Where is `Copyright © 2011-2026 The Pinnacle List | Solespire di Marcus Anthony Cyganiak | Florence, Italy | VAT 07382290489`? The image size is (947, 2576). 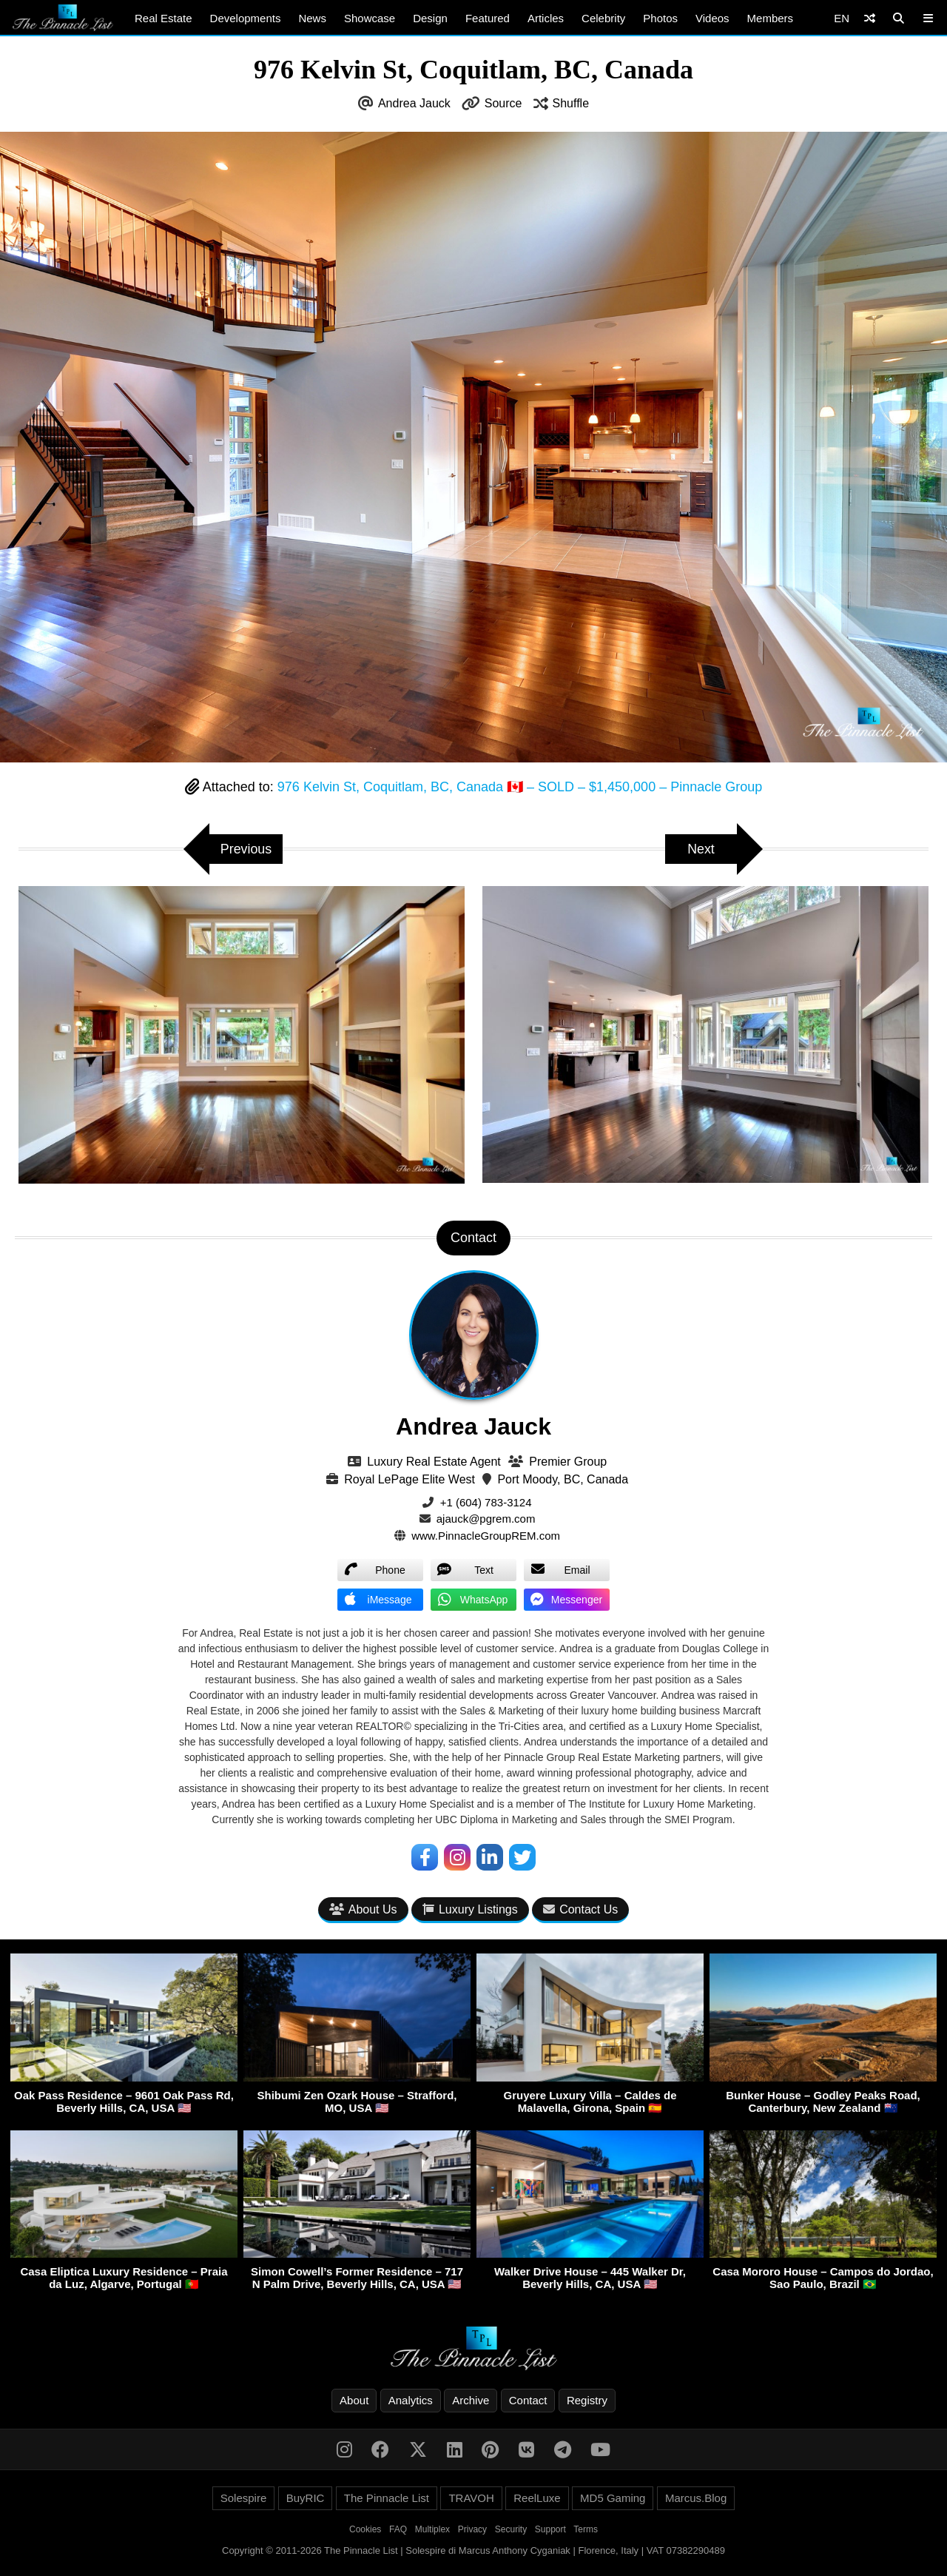
Copyright © 2011-2026 The Pinnacle List | Solespire di Marcus Anthony Cyganiak | Florence, Italy | VAT 07382290489 is located at coordinates (473, 2550).